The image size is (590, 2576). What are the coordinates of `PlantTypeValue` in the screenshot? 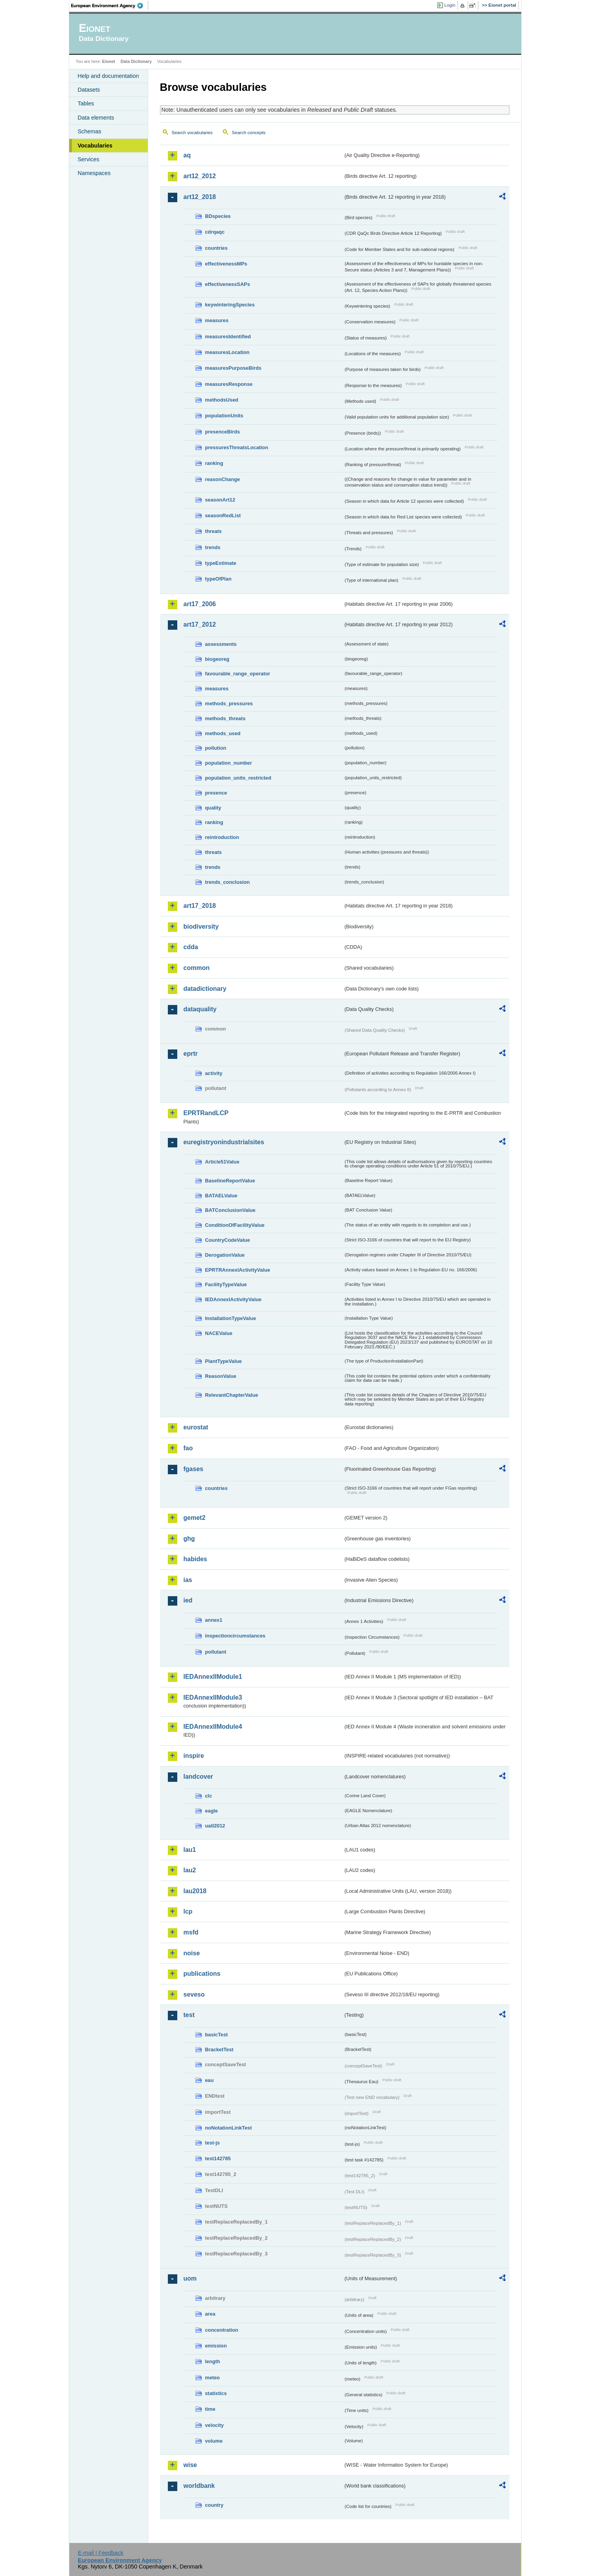 It's located at (223, 1361).